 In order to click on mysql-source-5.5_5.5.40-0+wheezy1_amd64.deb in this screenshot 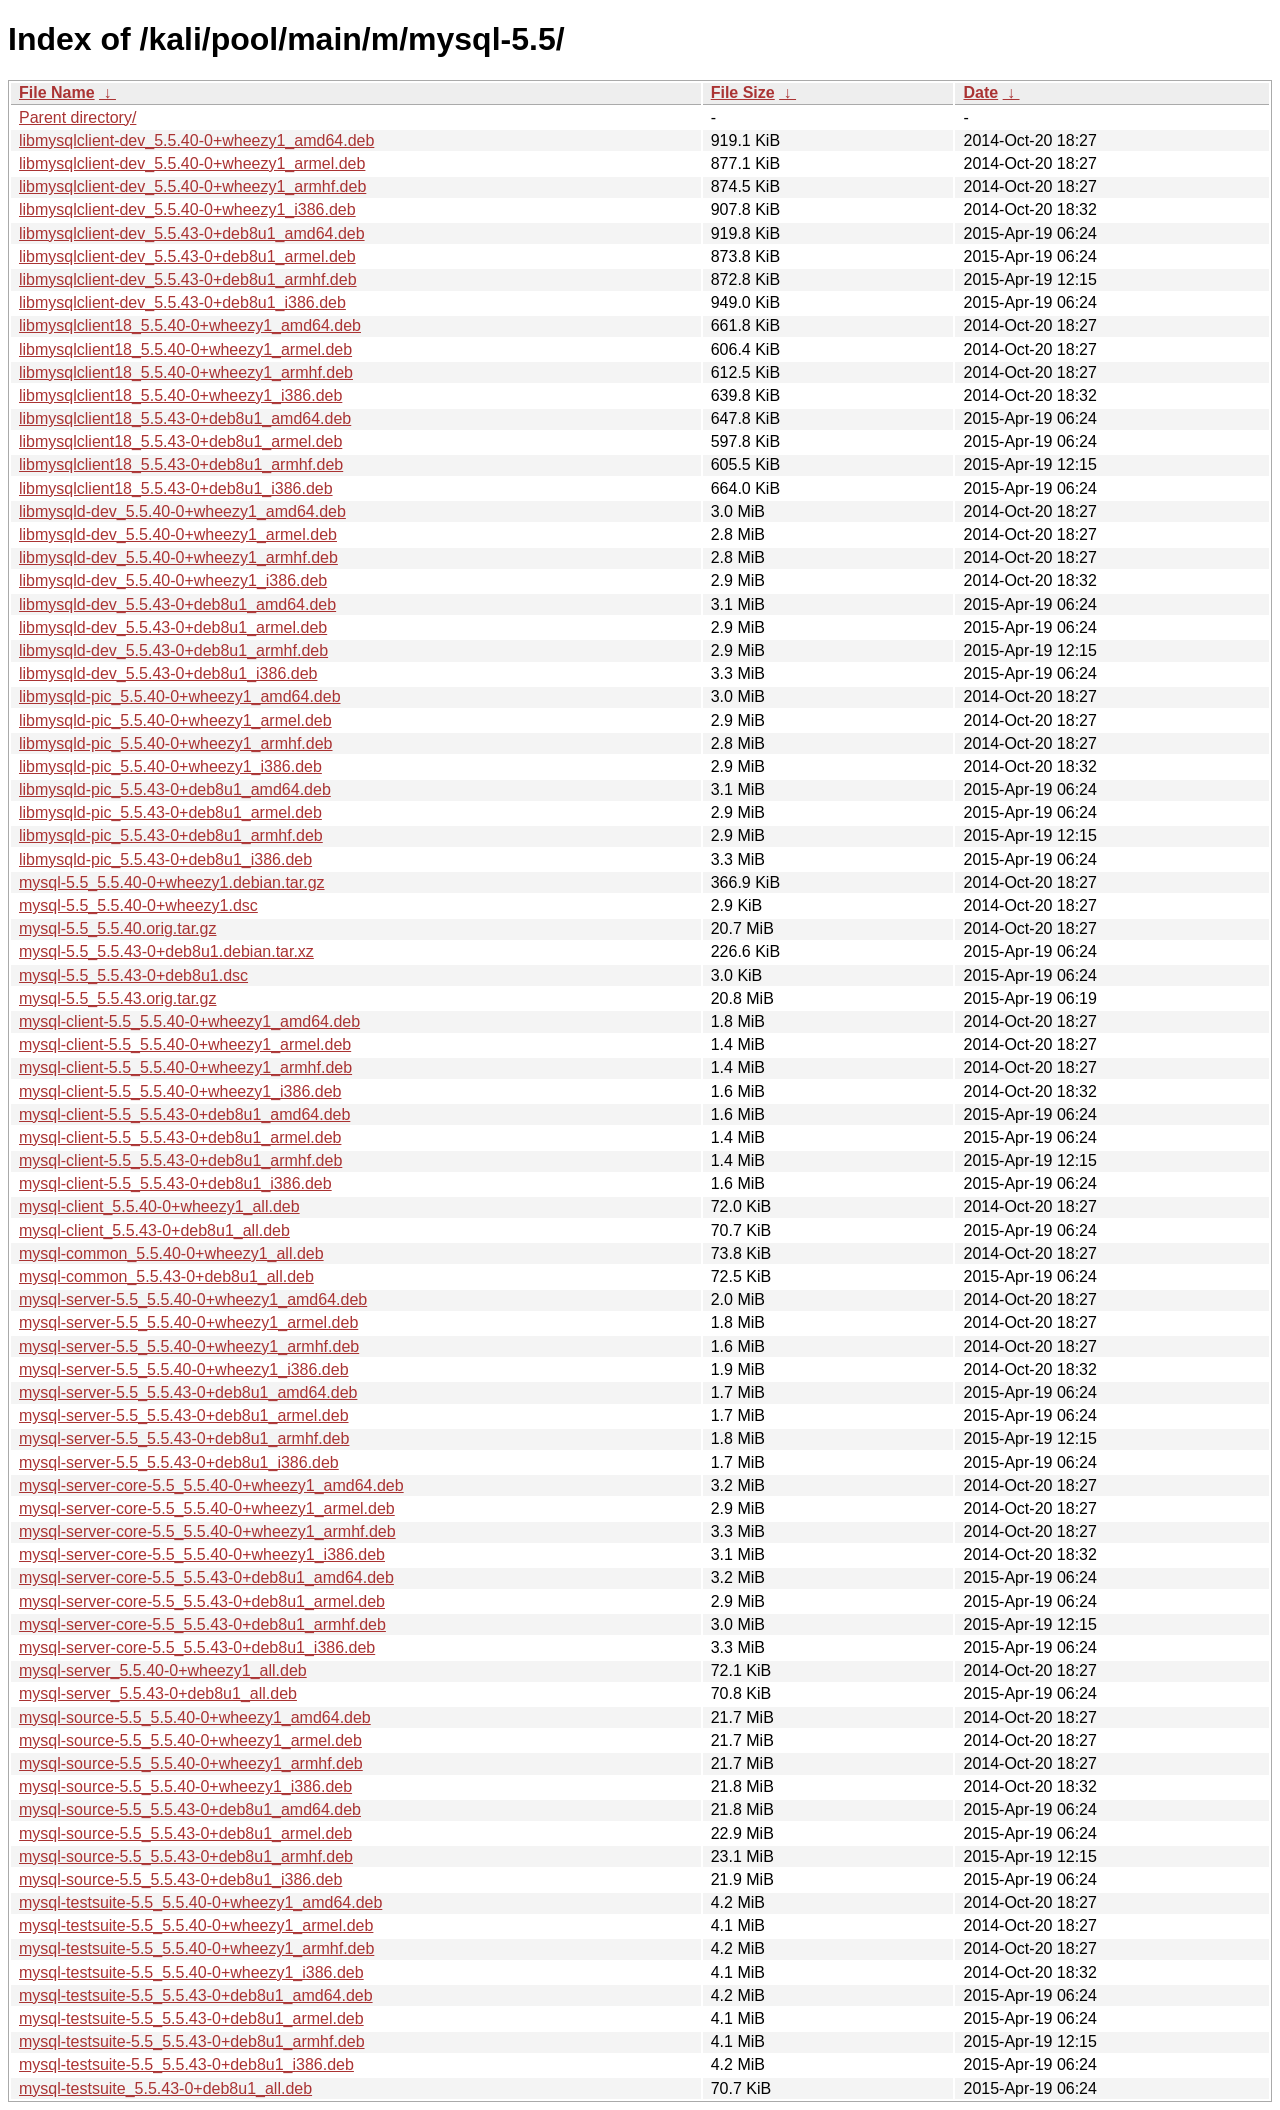, I will do `click(195, 1717)`.